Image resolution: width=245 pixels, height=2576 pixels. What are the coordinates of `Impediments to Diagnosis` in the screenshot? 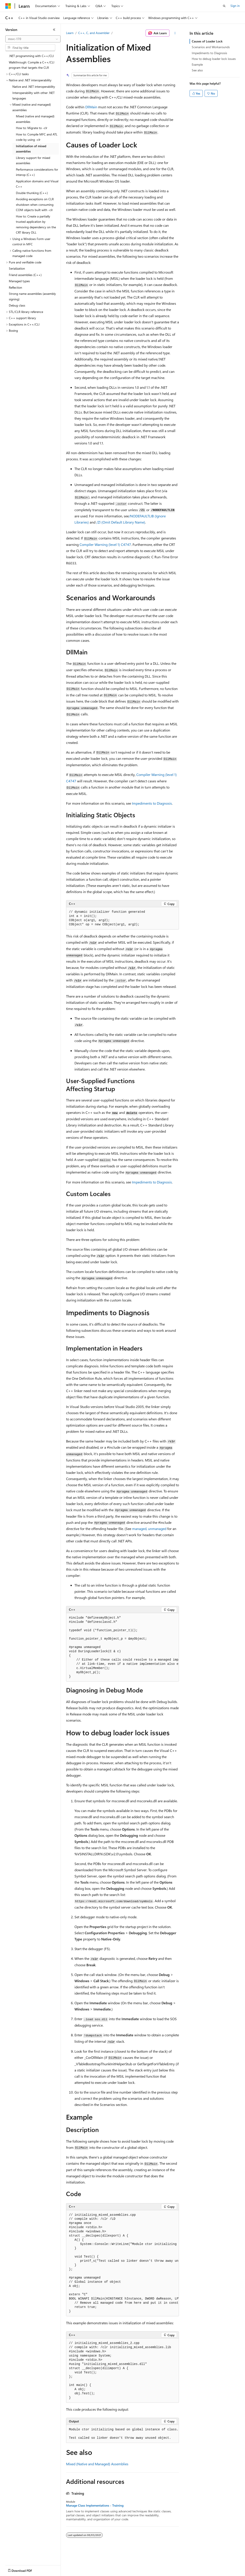 It's located at (152, 803).